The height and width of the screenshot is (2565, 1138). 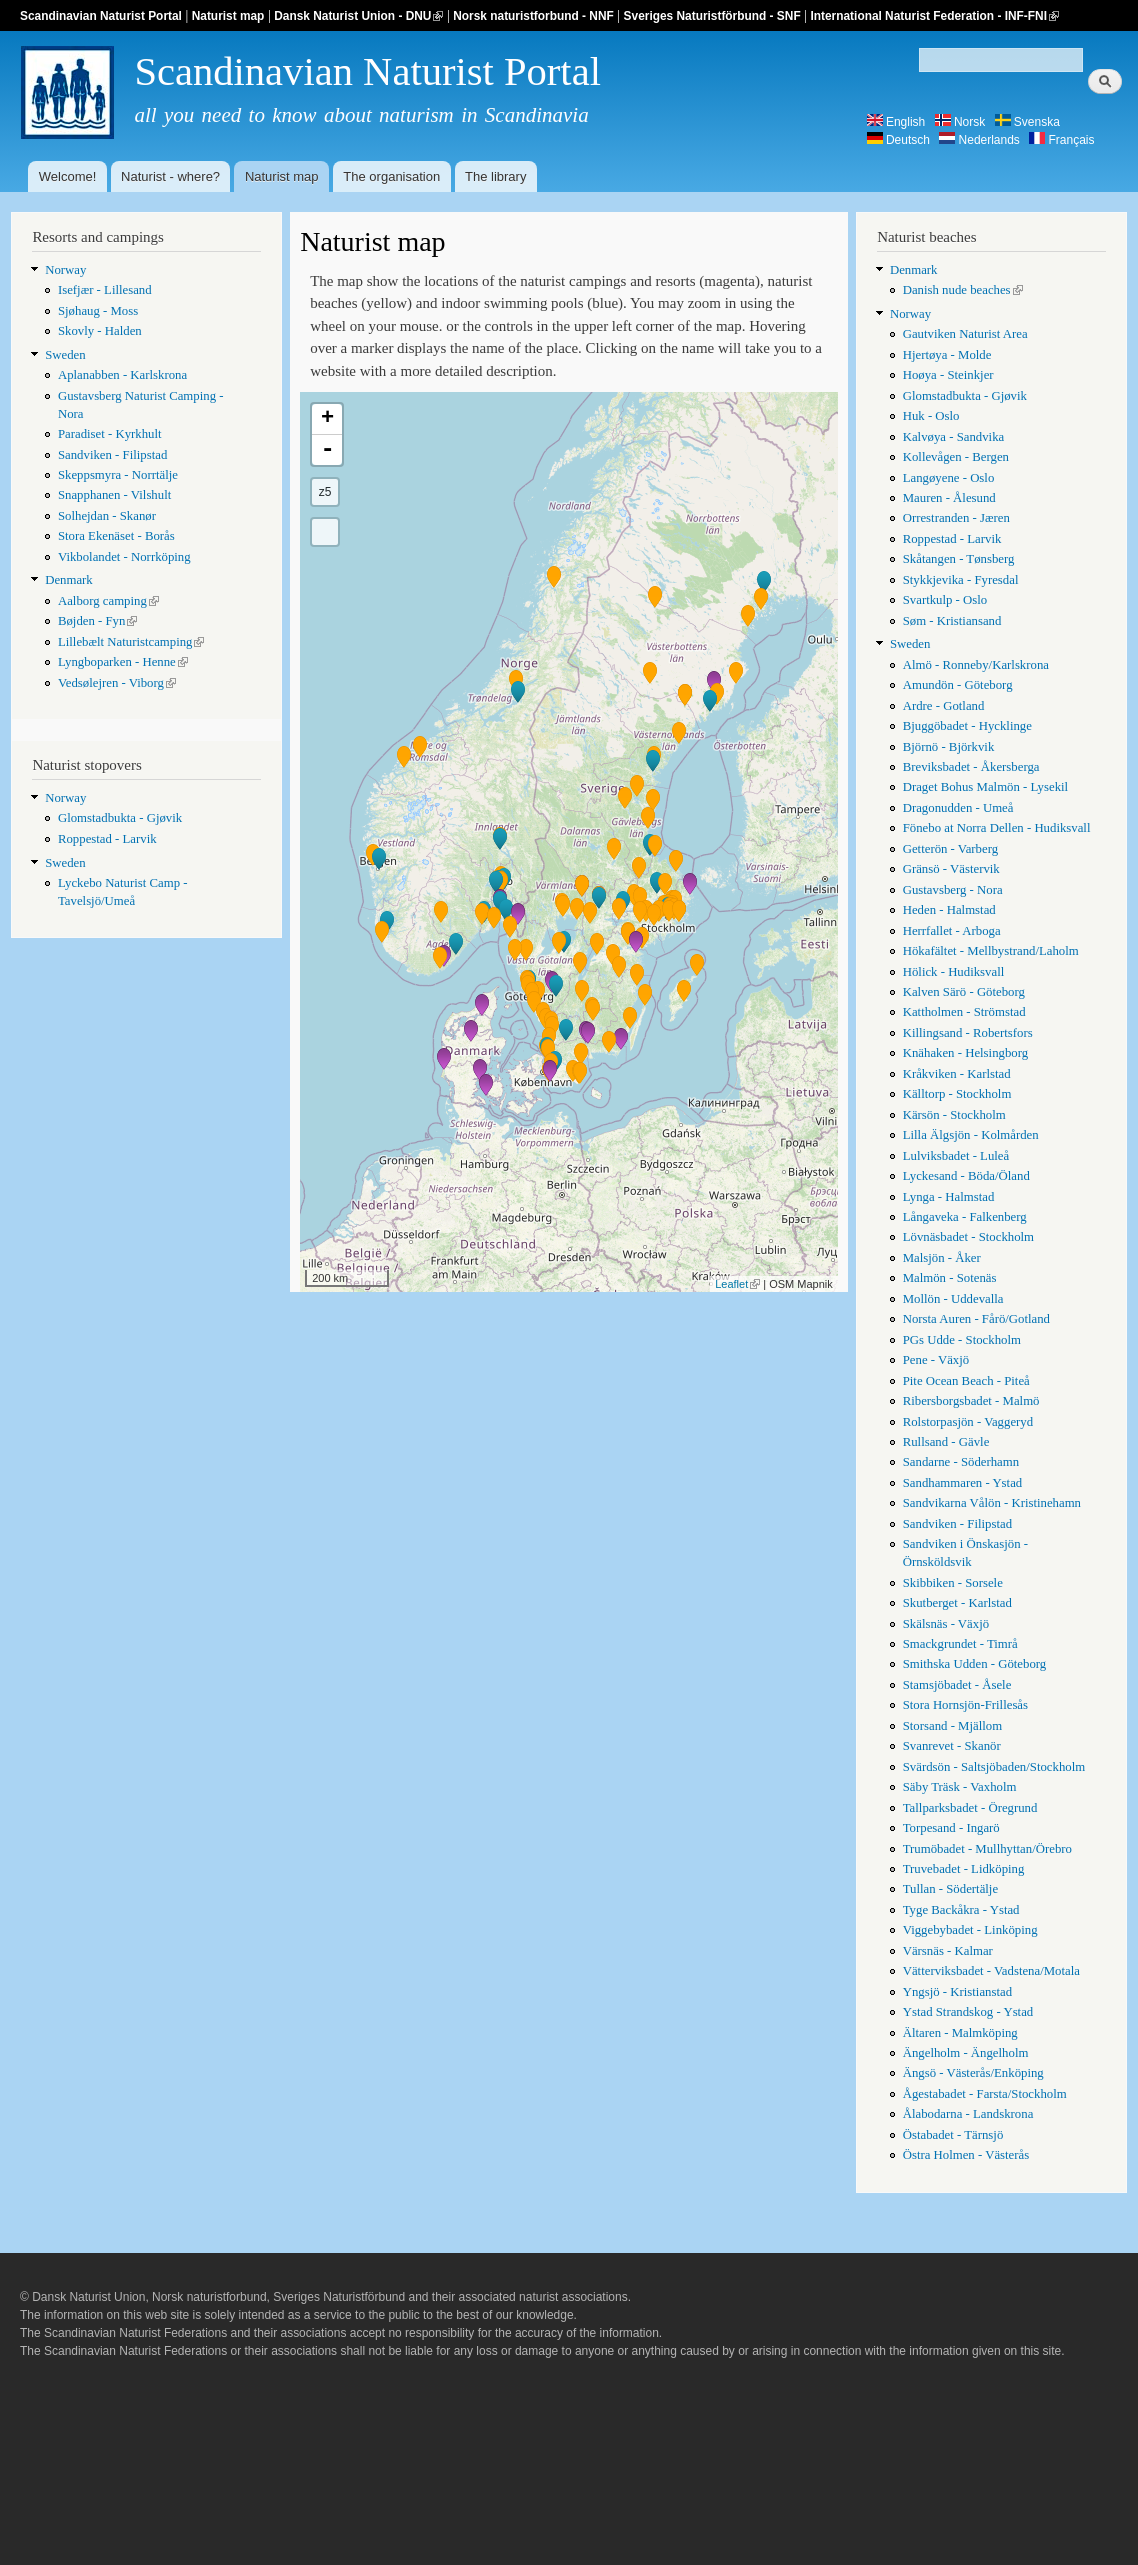 What do you see at coordinates (968, 2114) in the screenshot?
I see `Ålabodarna - Landskrona` at bounding box center [968, 2114].